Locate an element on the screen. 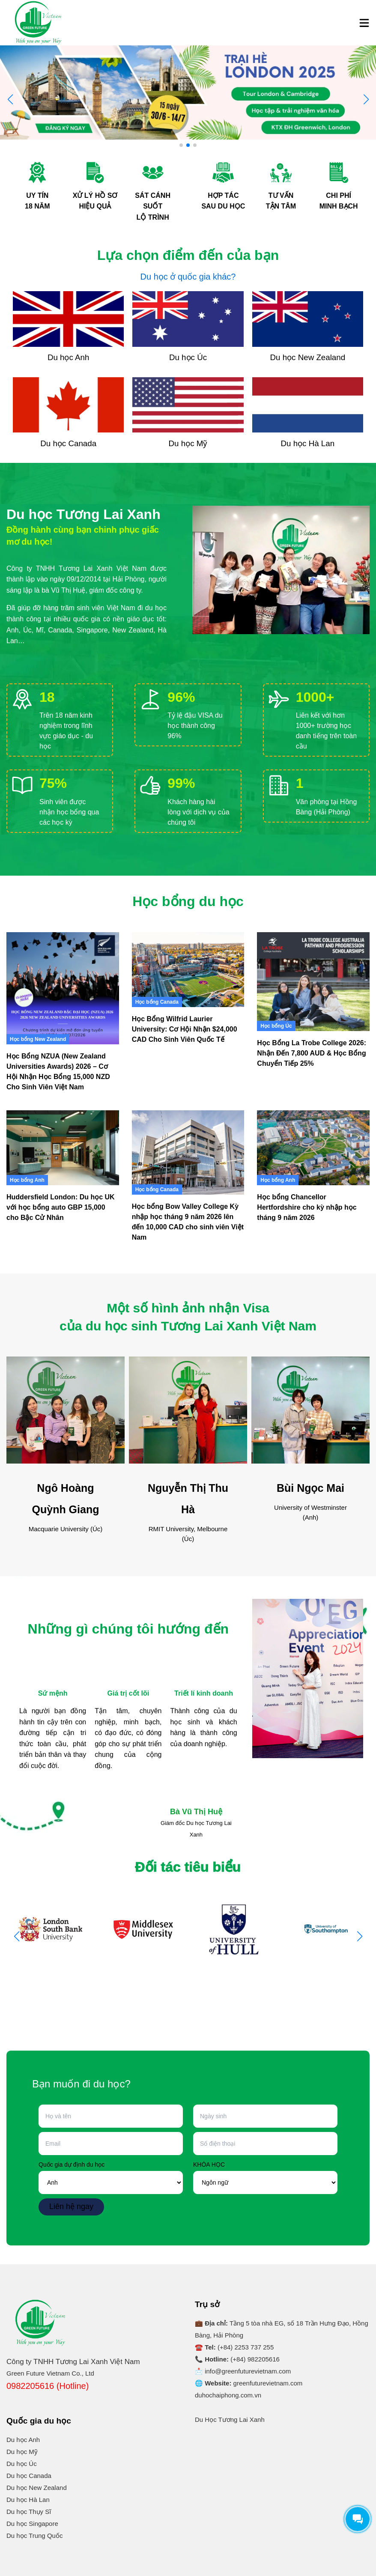 The image size is (376, 2576). [Học Bổng La Trobe College 2026: Nhận Đến 7,800 AUD & Học Bổng Chuyển Tiếp 25%] is located at coordinates (313, 981).